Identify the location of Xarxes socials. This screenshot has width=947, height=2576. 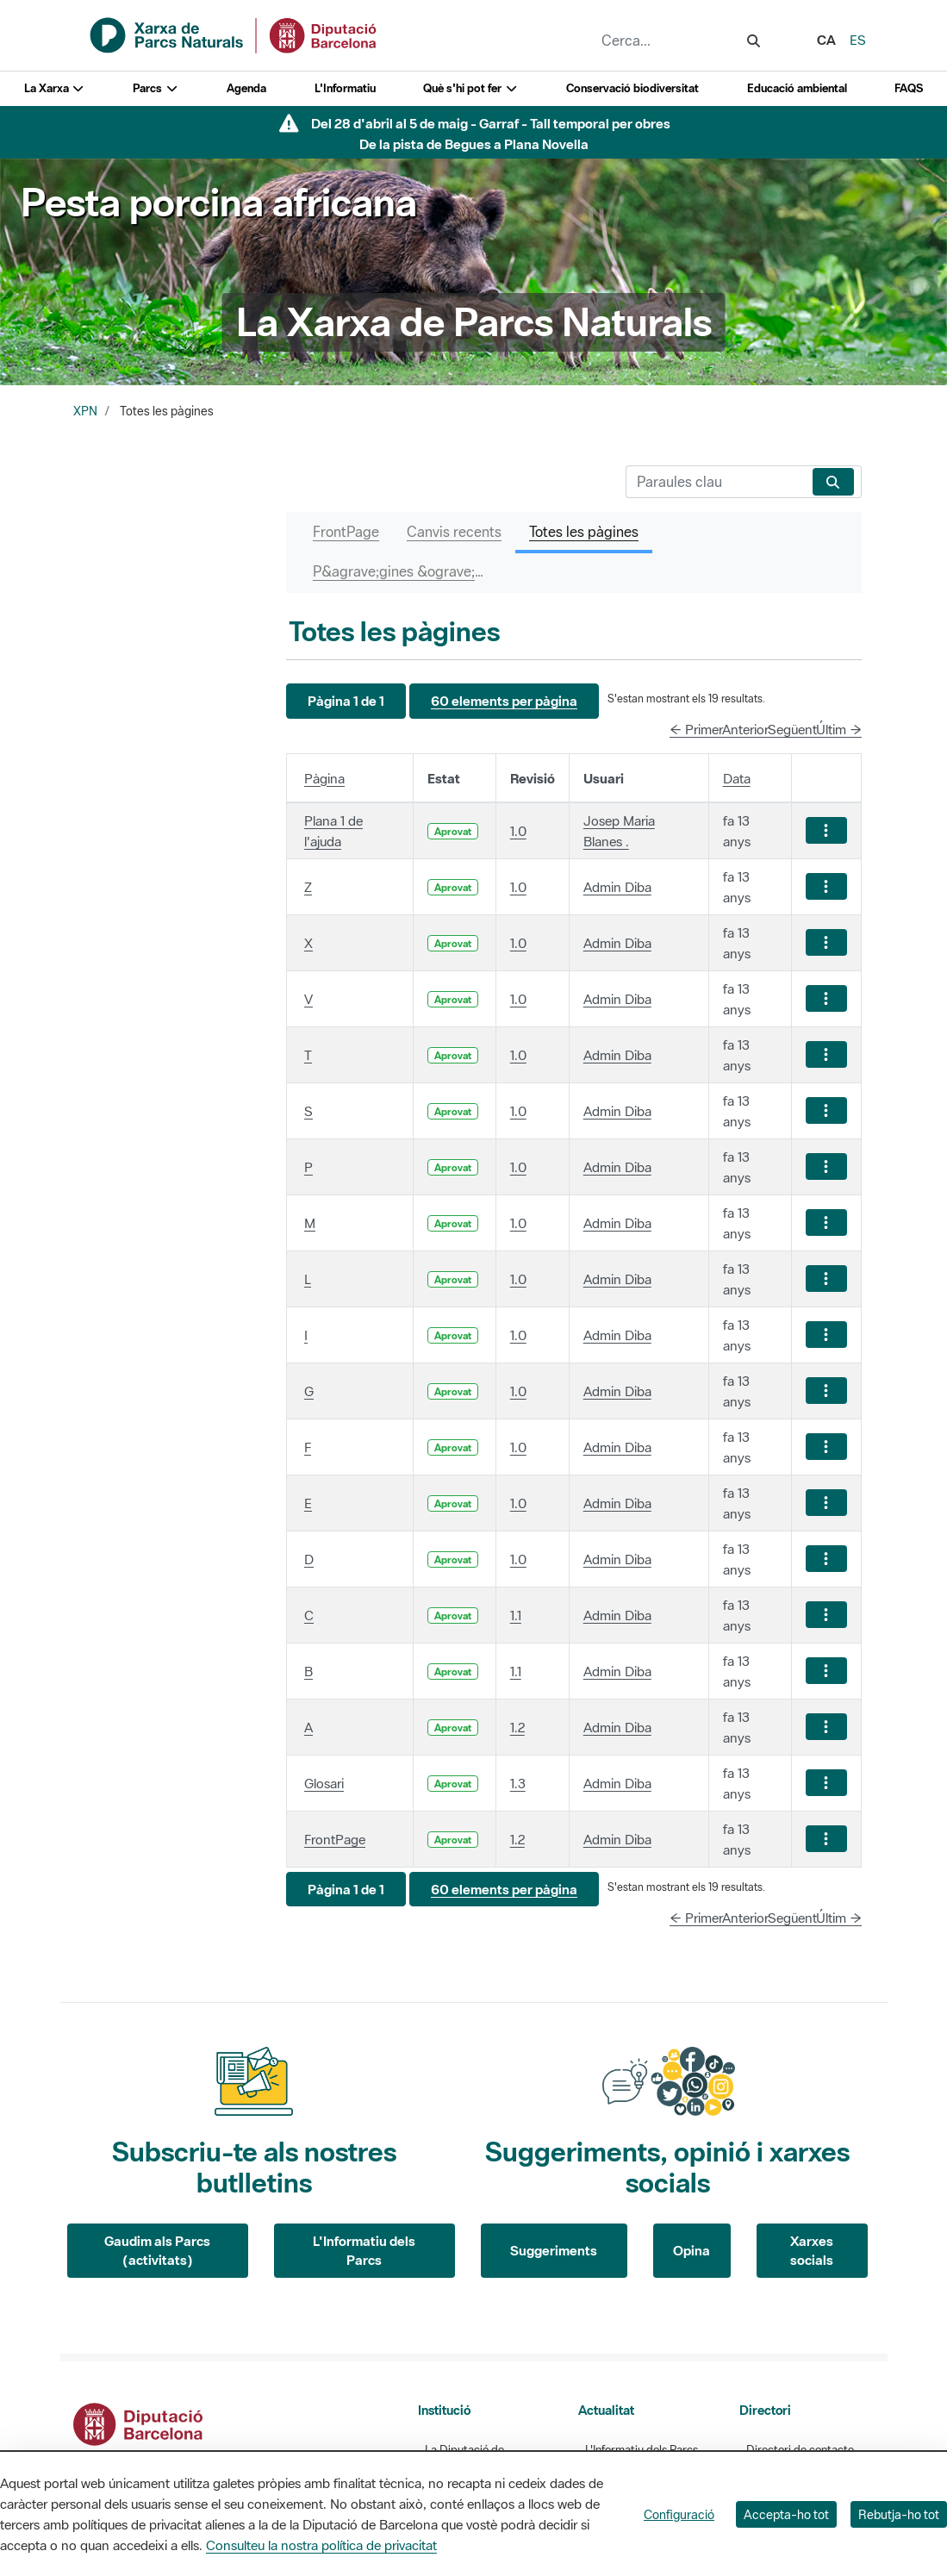
(811, 2250).